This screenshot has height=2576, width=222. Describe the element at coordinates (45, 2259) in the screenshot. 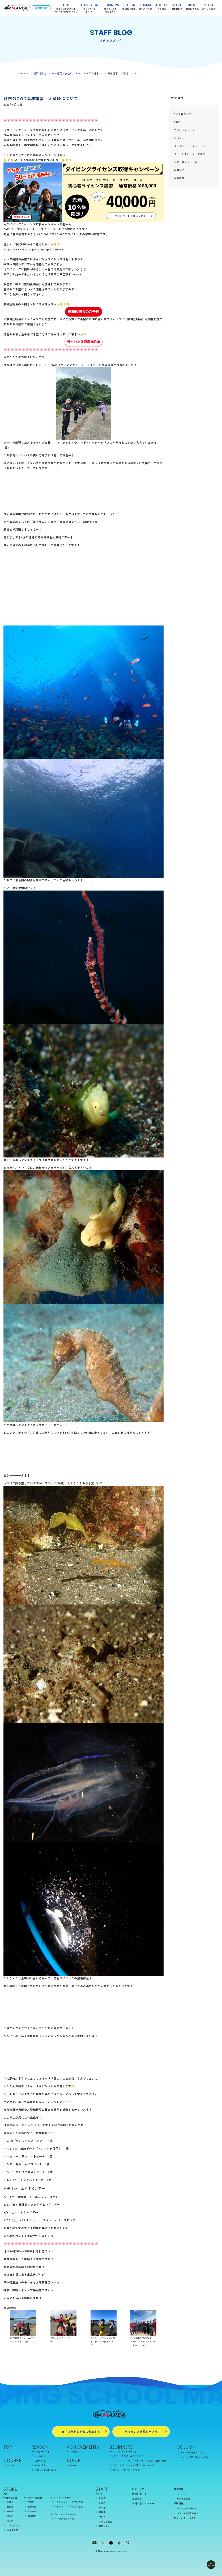

I see `栄店のブログ` at that location.